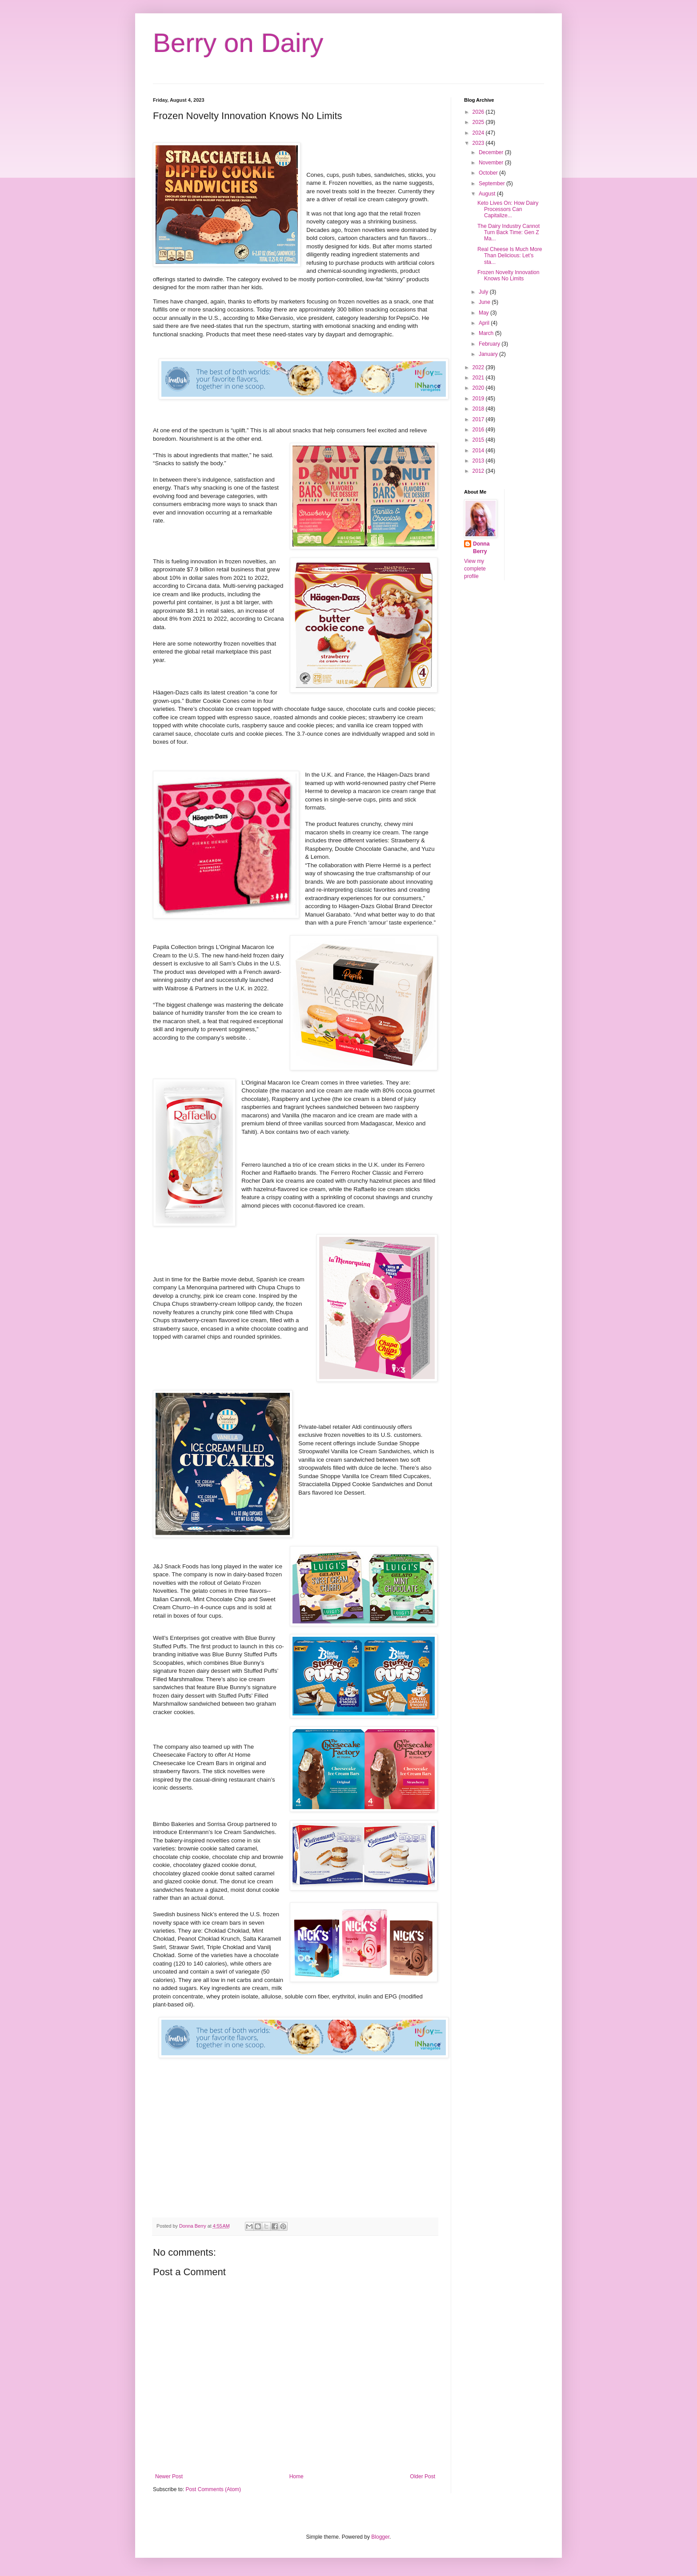  Describe the element at coordinates (479, 430) in the screenshot. I see `2016` at that location.